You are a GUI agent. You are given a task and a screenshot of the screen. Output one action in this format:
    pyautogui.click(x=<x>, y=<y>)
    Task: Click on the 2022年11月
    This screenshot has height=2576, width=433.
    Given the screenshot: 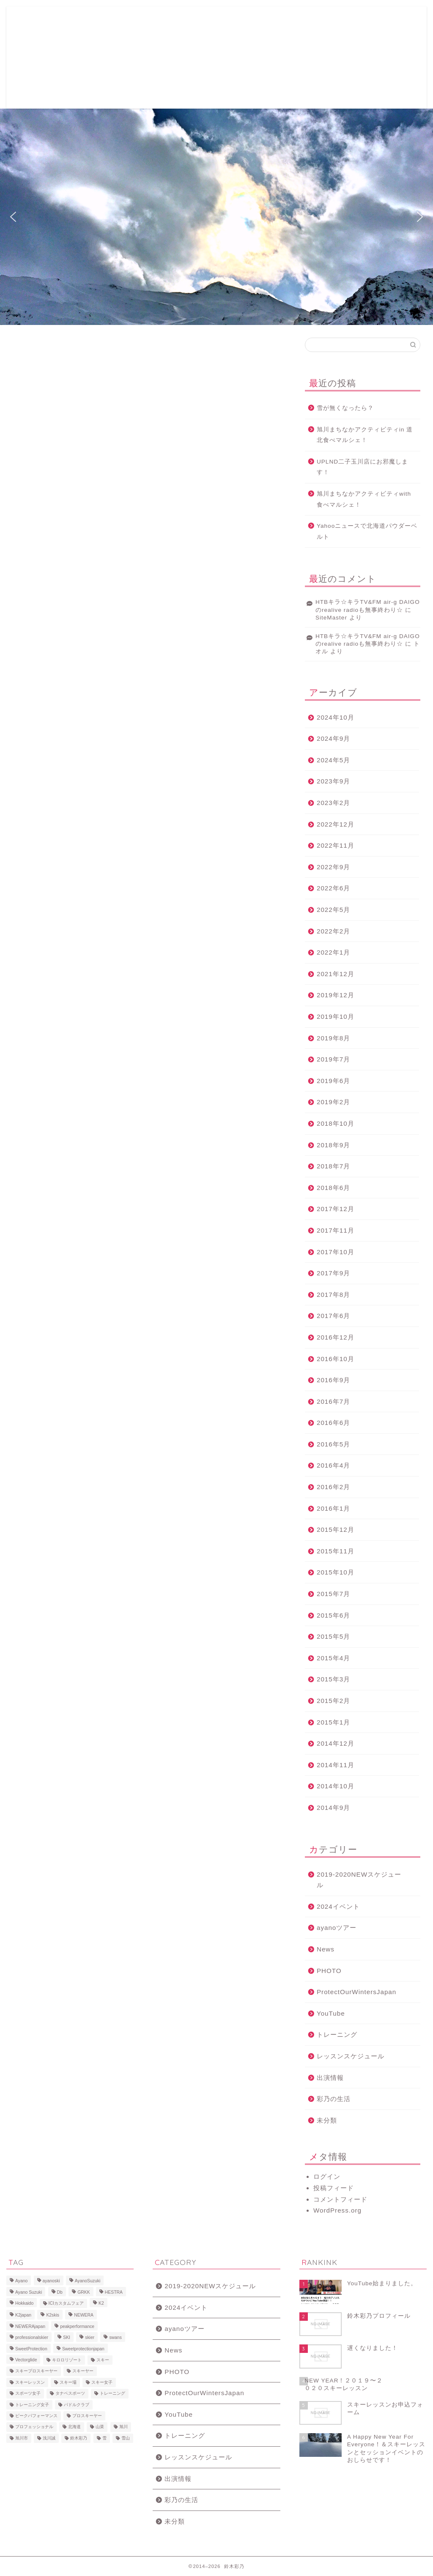 What is the action you would take?
    pyautogui.click(x=335, y=845)
    